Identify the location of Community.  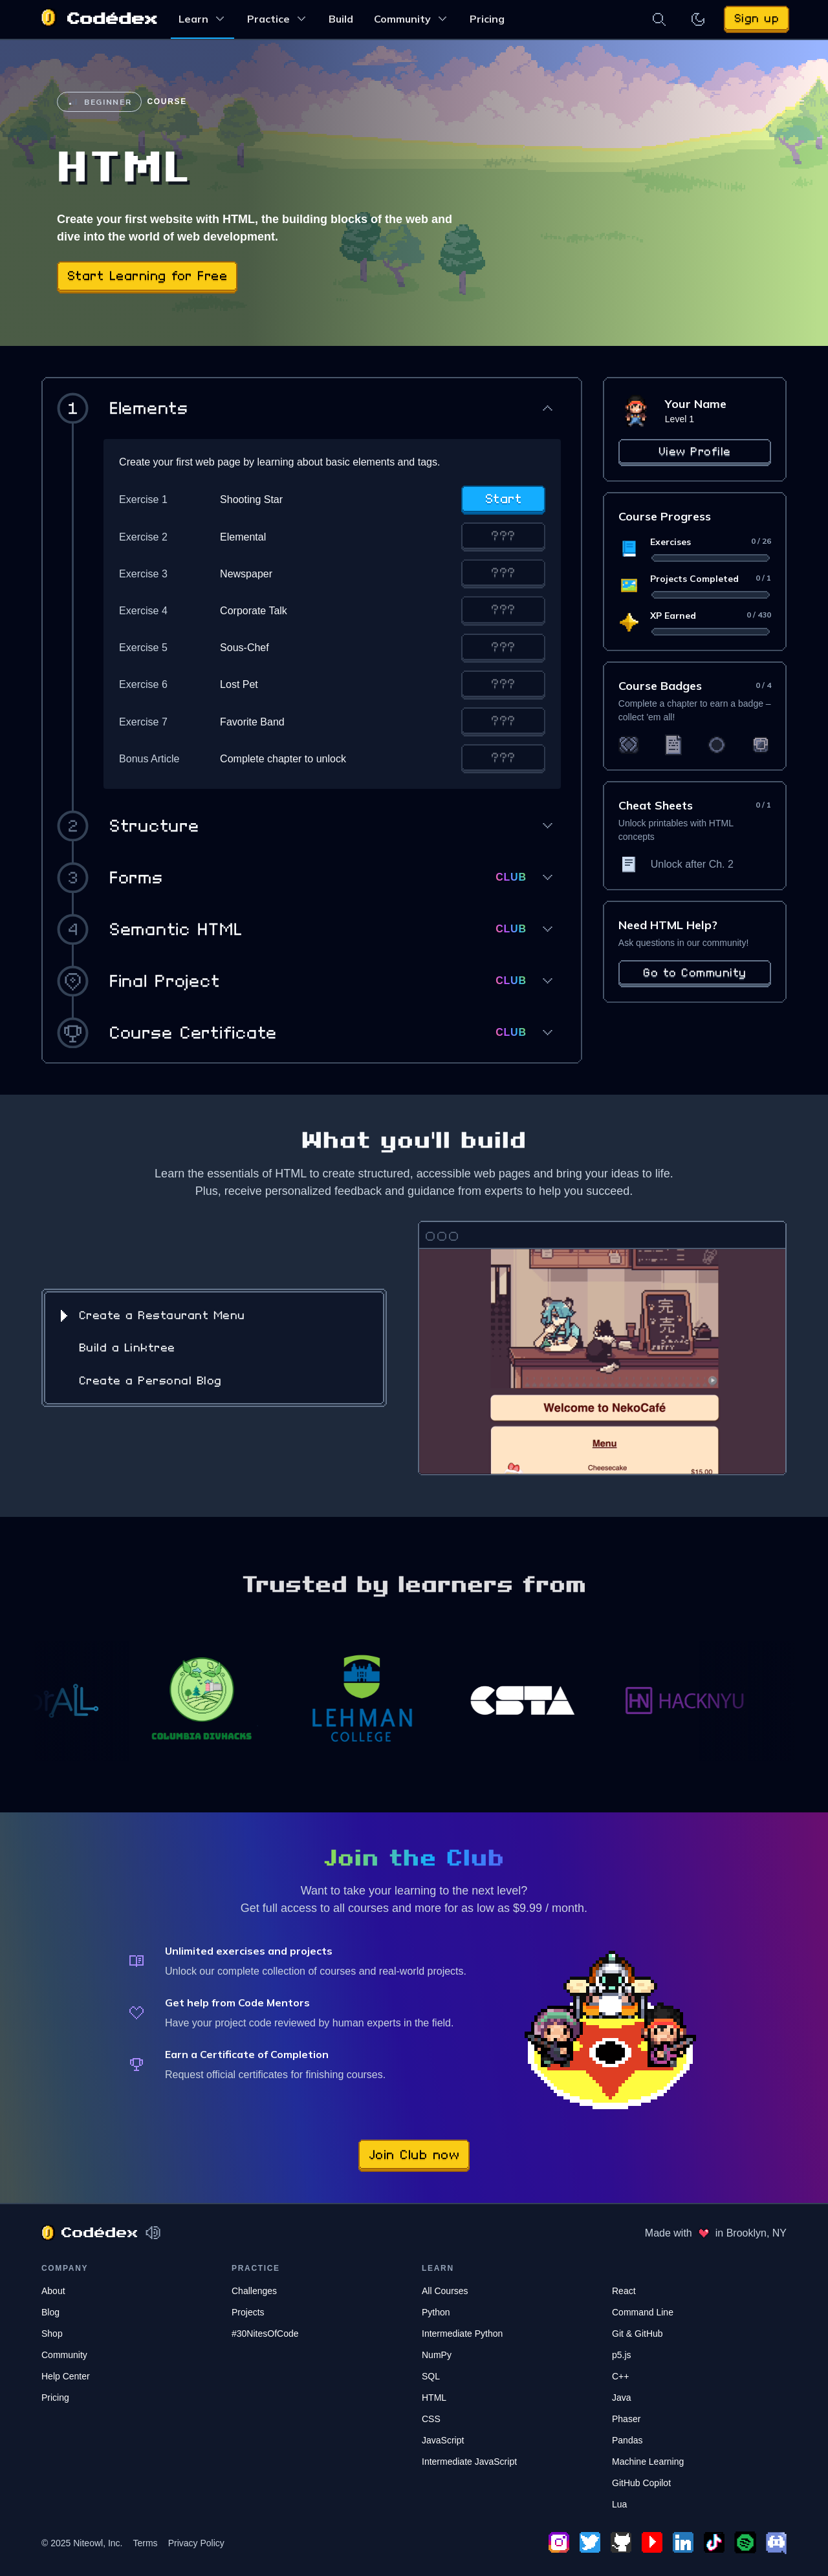
(411, 18).